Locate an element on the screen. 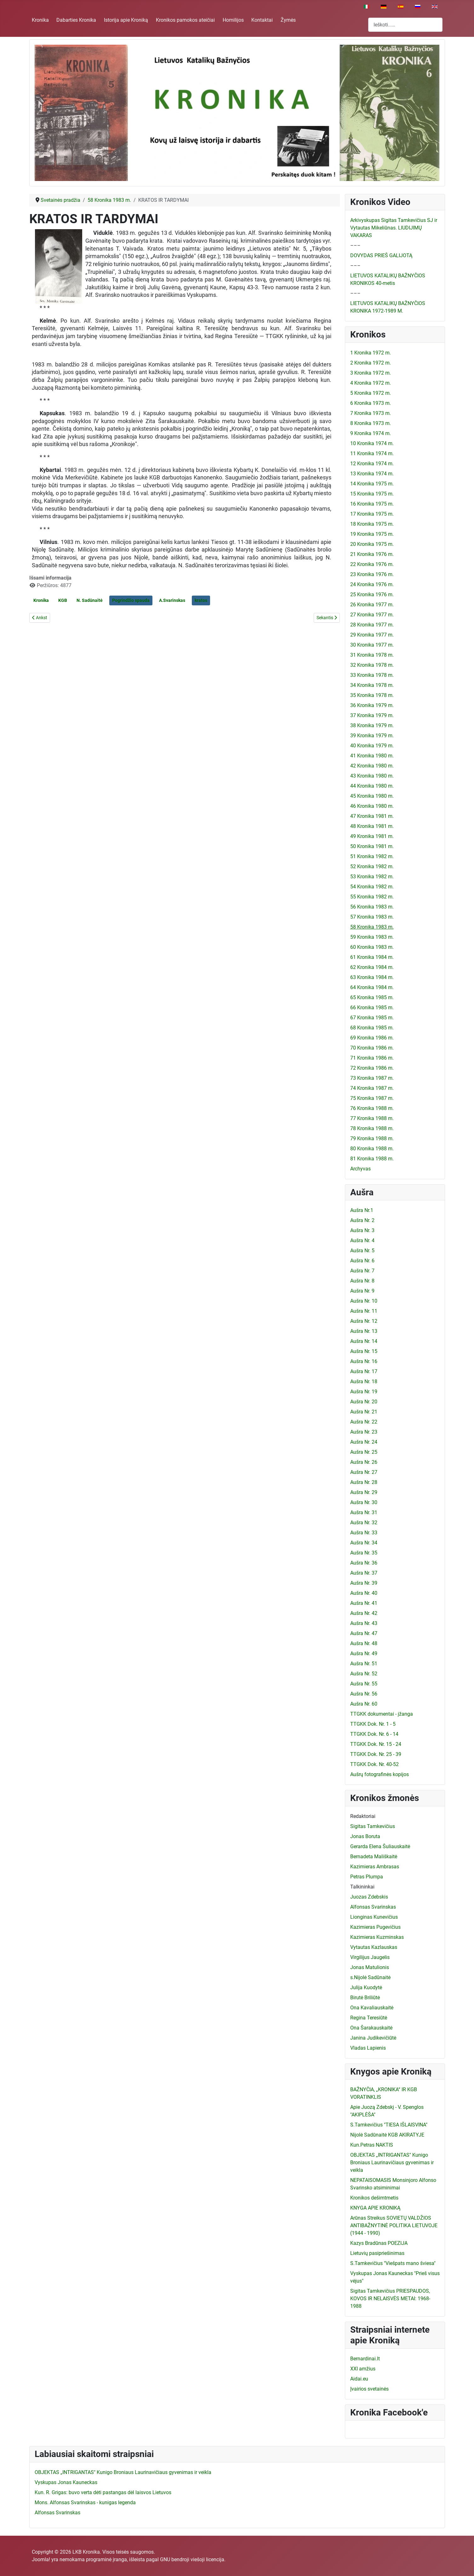 The image size is (474, 2576). 2 Kronika 1972 m. is located at coordinates (370, 363).